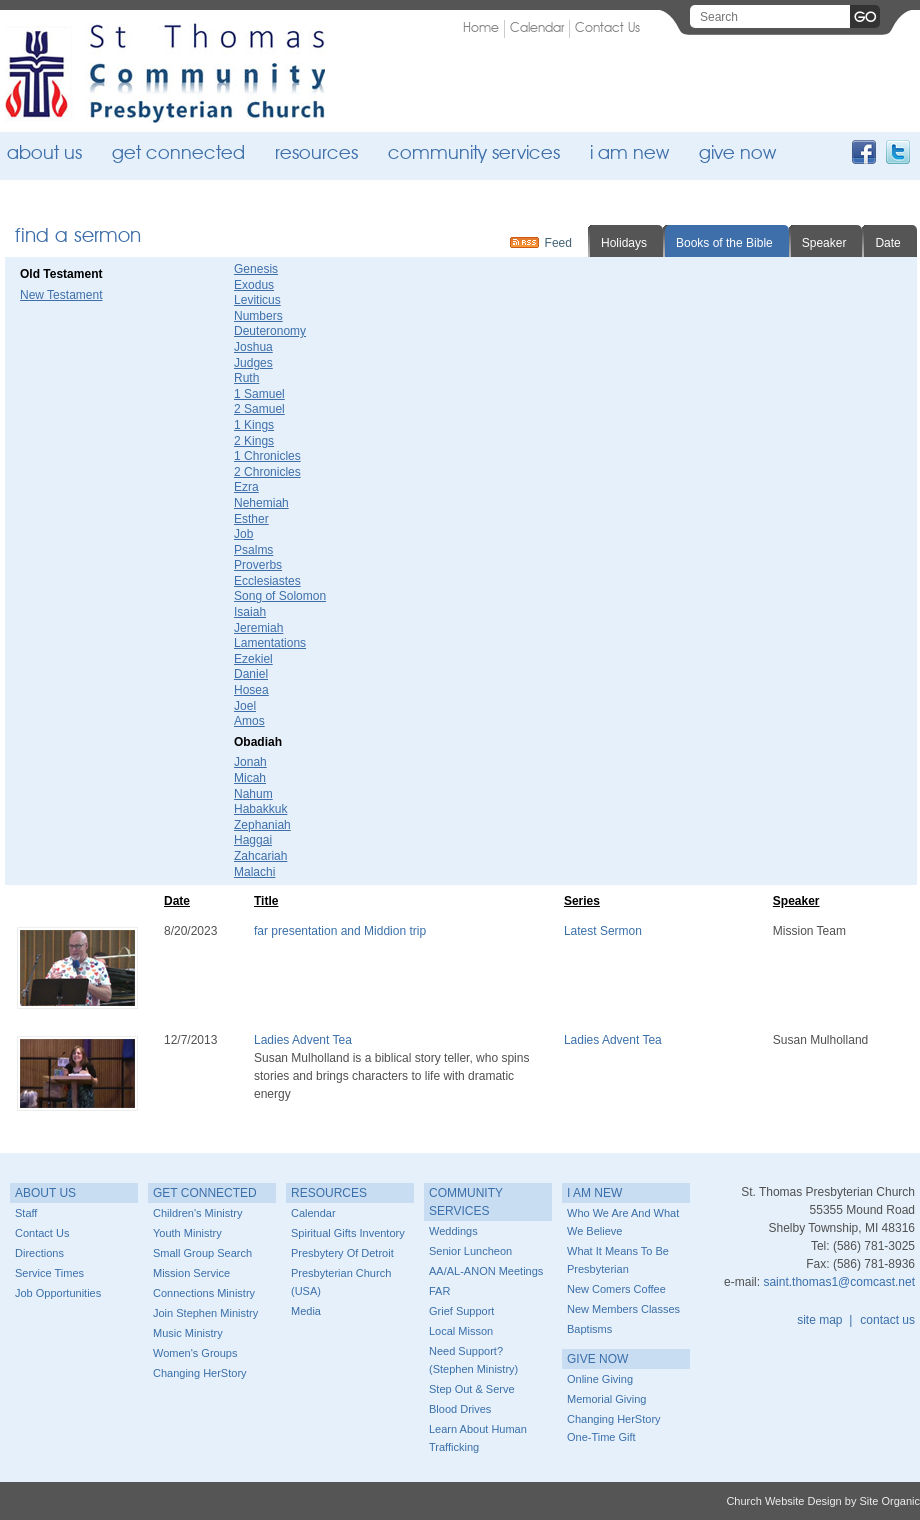  I want to click on 2 Samuel, so click(259, 409).